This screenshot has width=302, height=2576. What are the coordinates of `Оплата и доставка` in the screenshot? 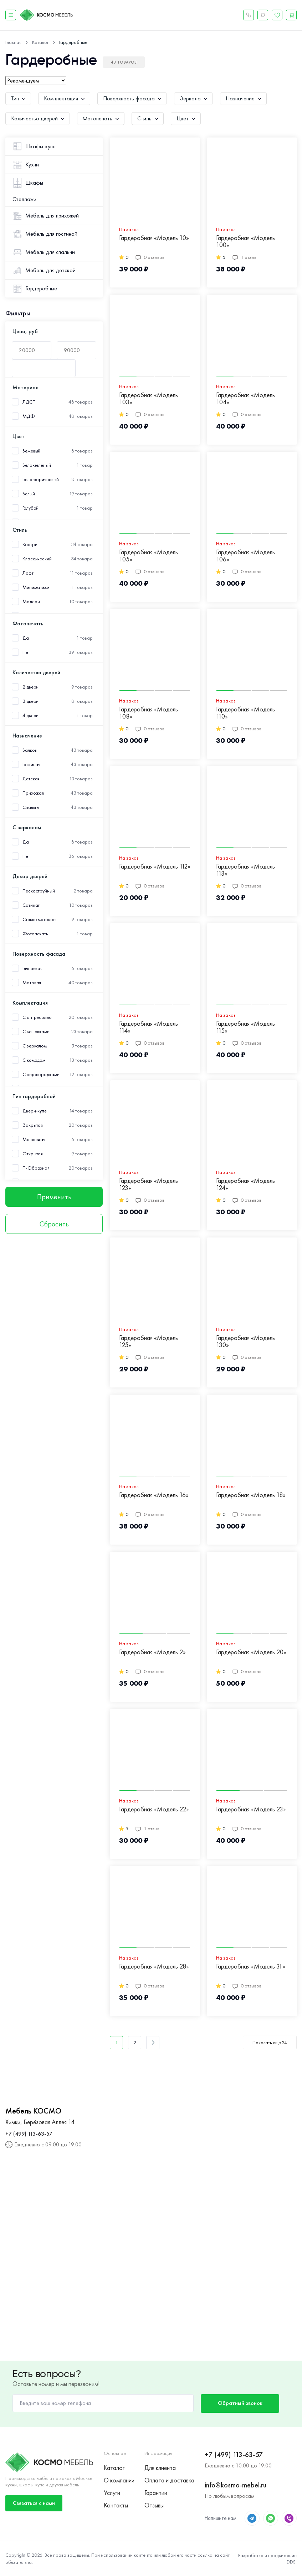 It's located at (169, 2480).